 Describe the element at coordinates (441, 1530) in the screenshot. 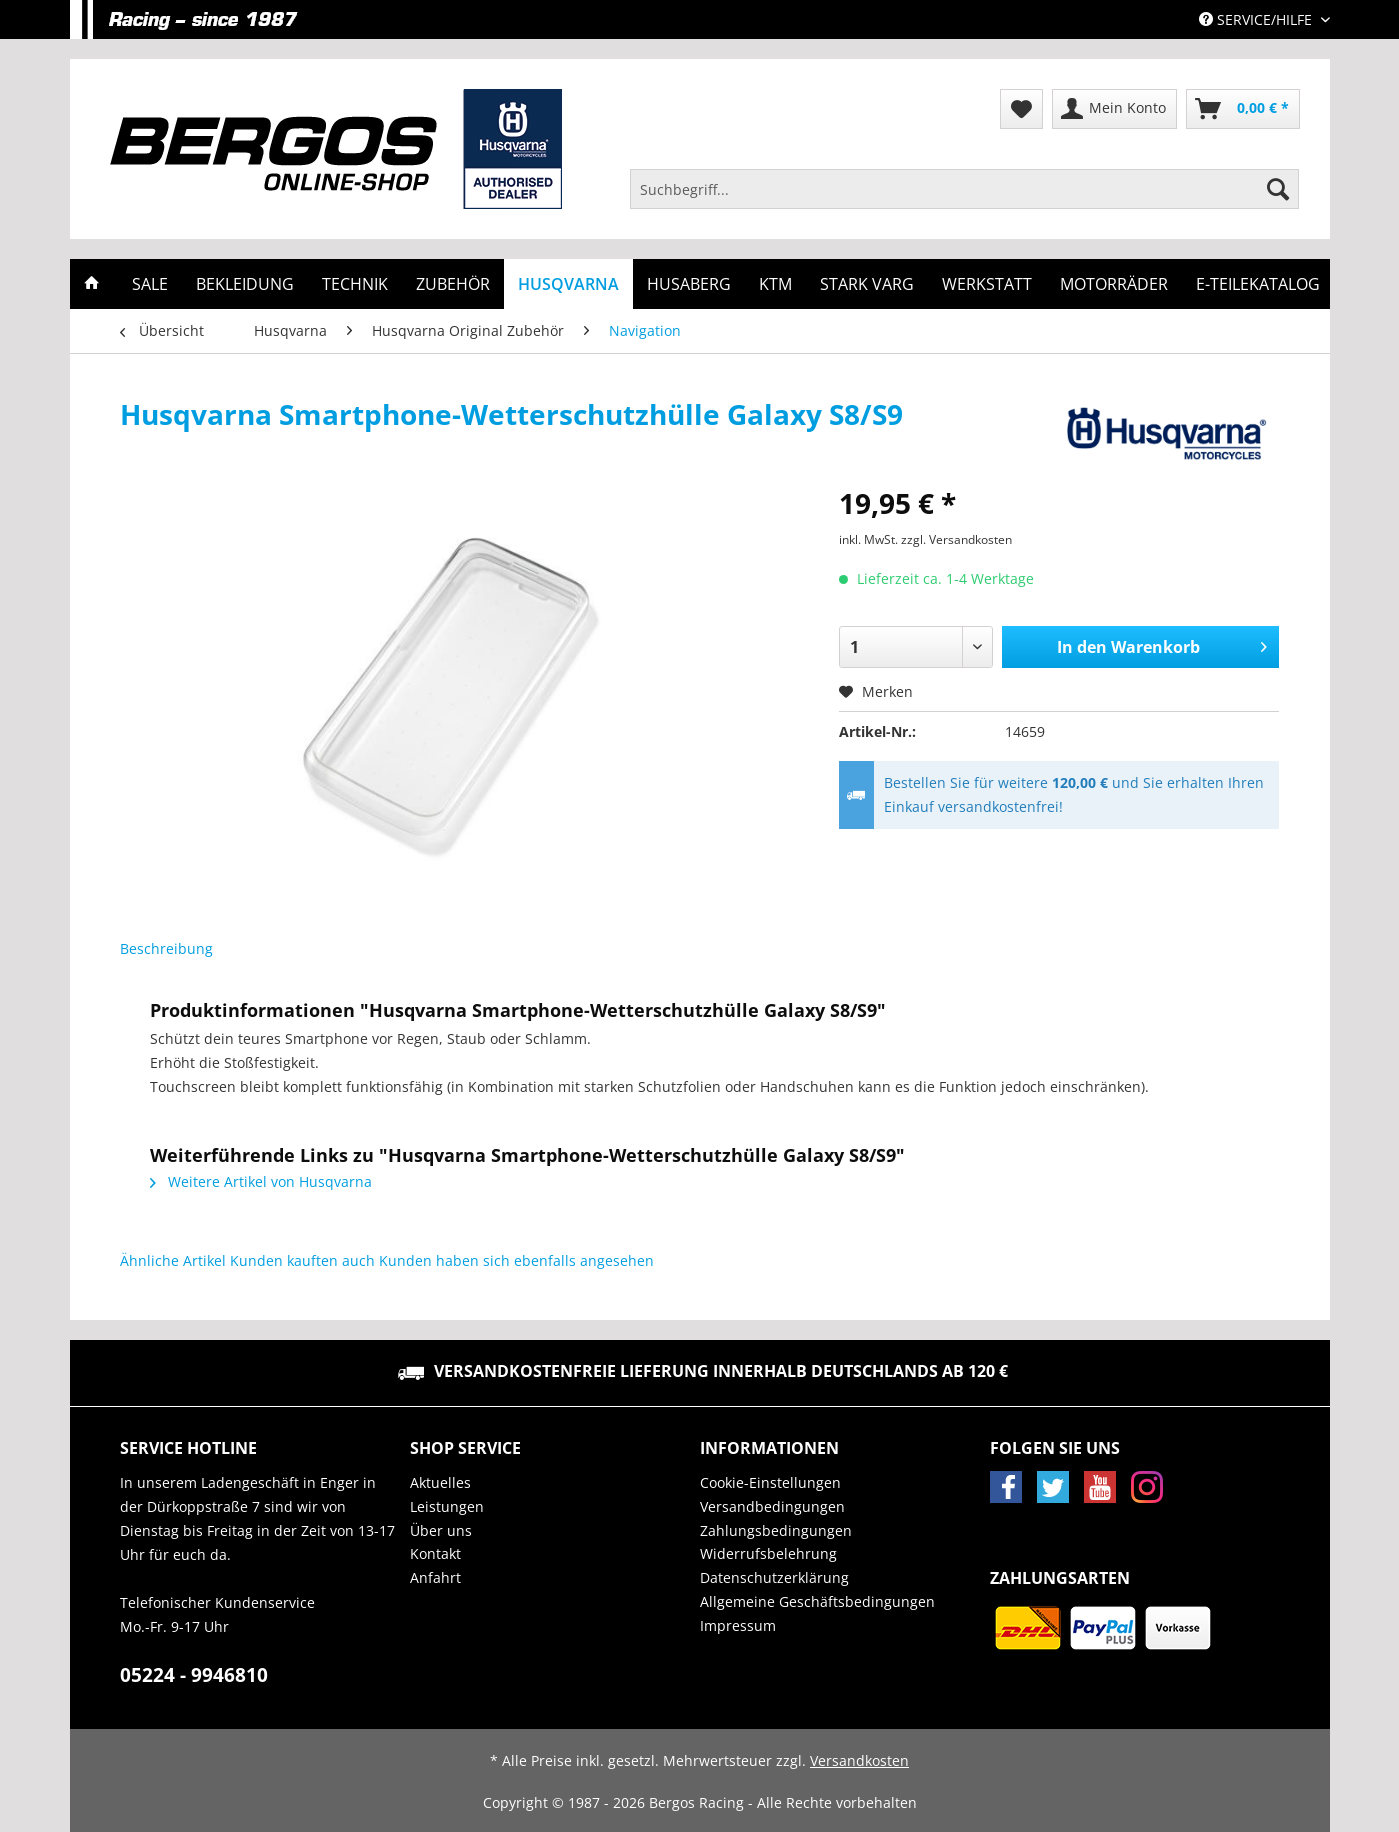

I see `Über uns` at that location.